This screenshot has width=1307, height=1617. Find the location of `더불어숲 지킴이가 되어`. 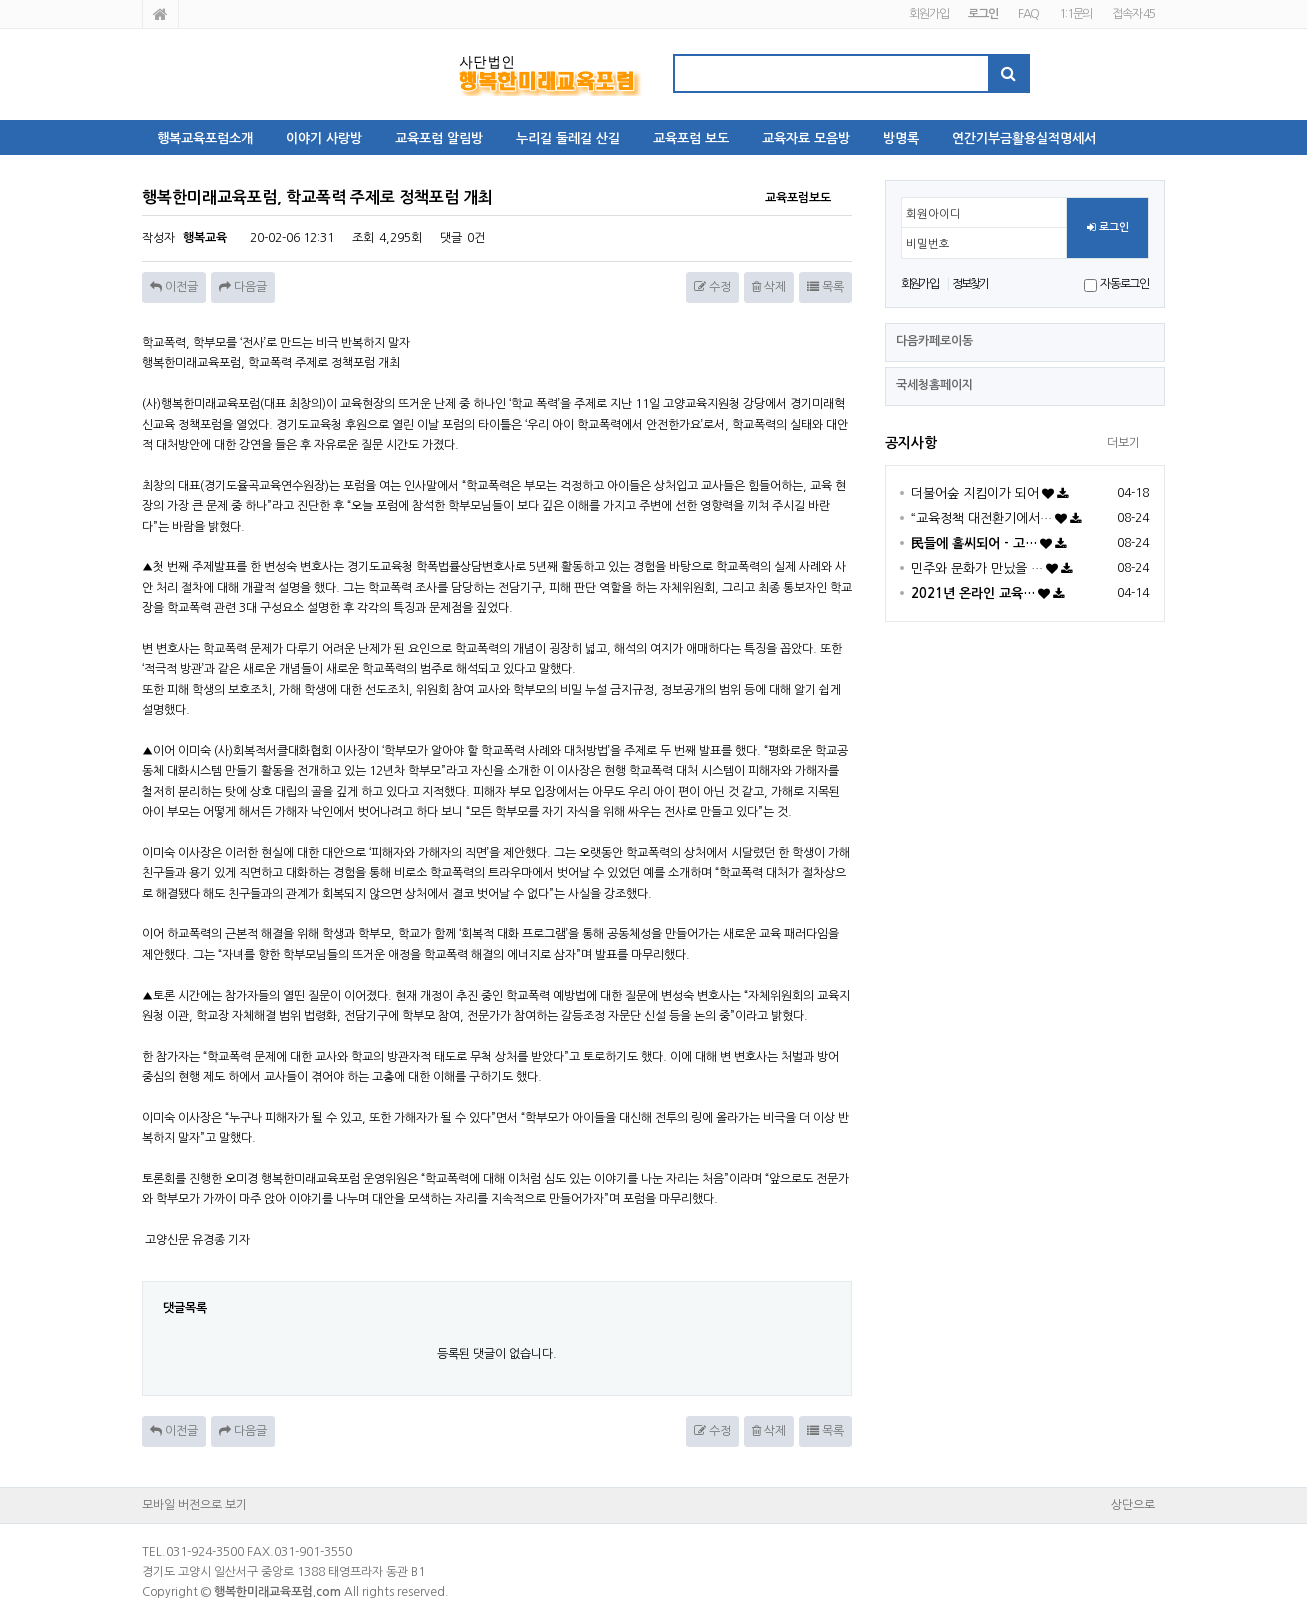

더불어숲 지킴이가 되어 is located at coordinates (975, 493).